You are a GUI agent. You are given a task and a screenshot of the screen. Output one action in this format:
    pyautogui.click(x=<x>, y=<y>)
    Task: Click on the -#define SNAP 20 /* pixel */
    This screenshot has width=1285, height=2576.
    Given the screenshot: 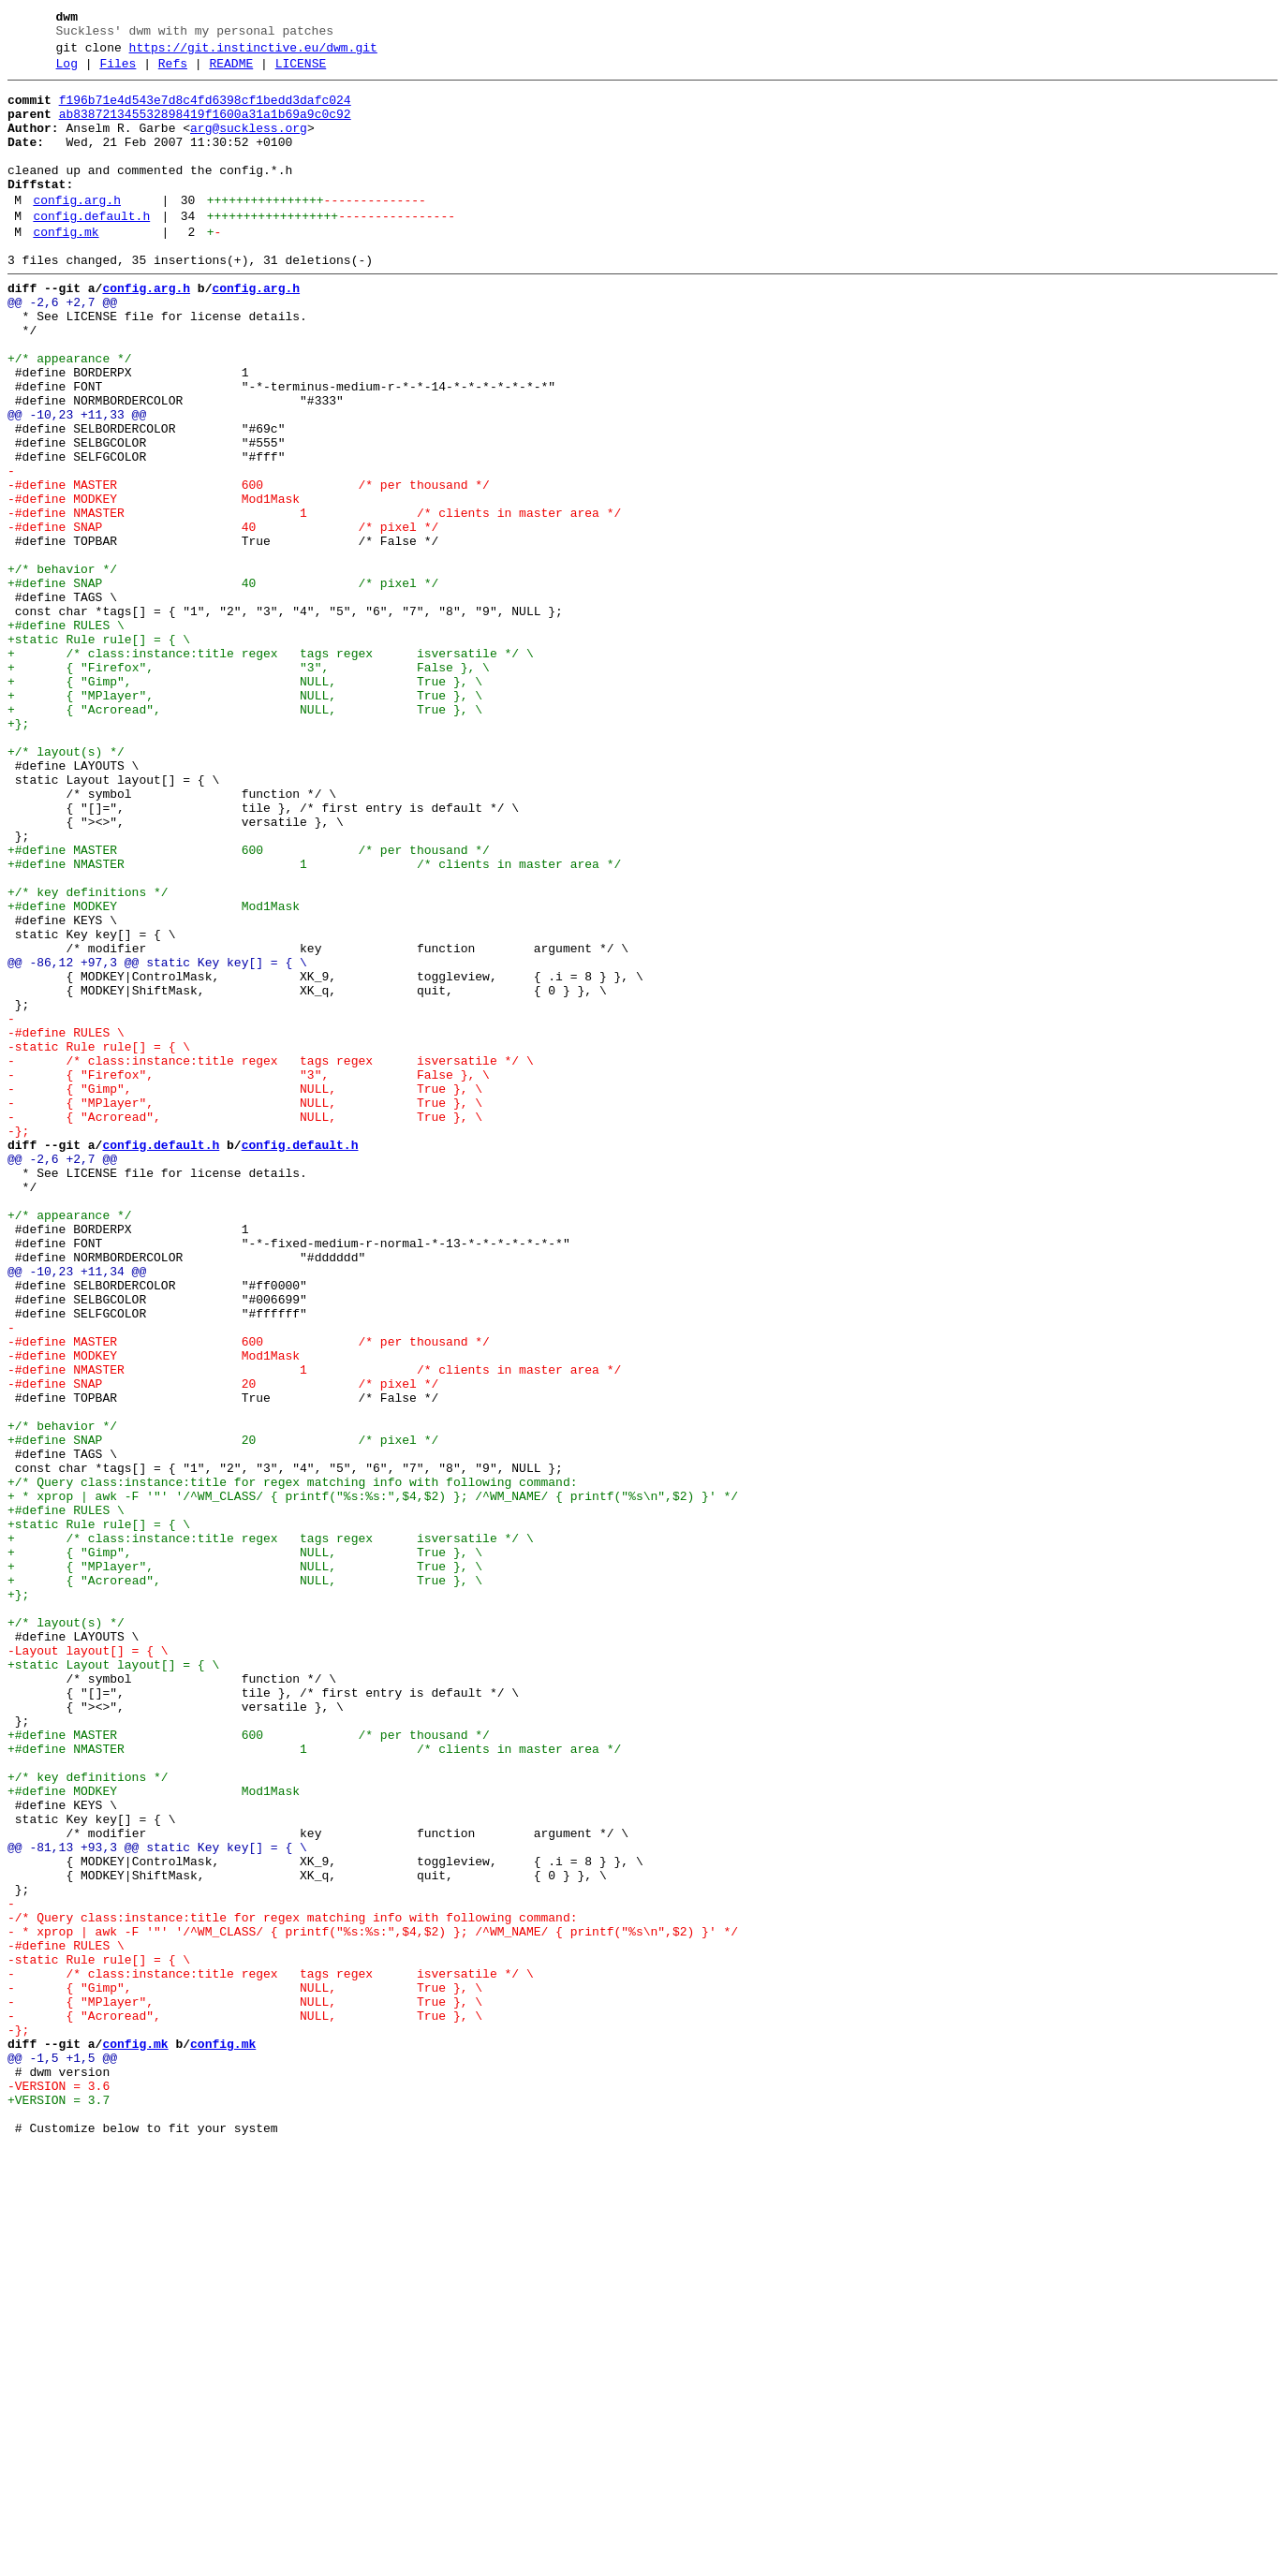 What is the action you would take?
    pyautogui.click(x=222, y=1645)
    